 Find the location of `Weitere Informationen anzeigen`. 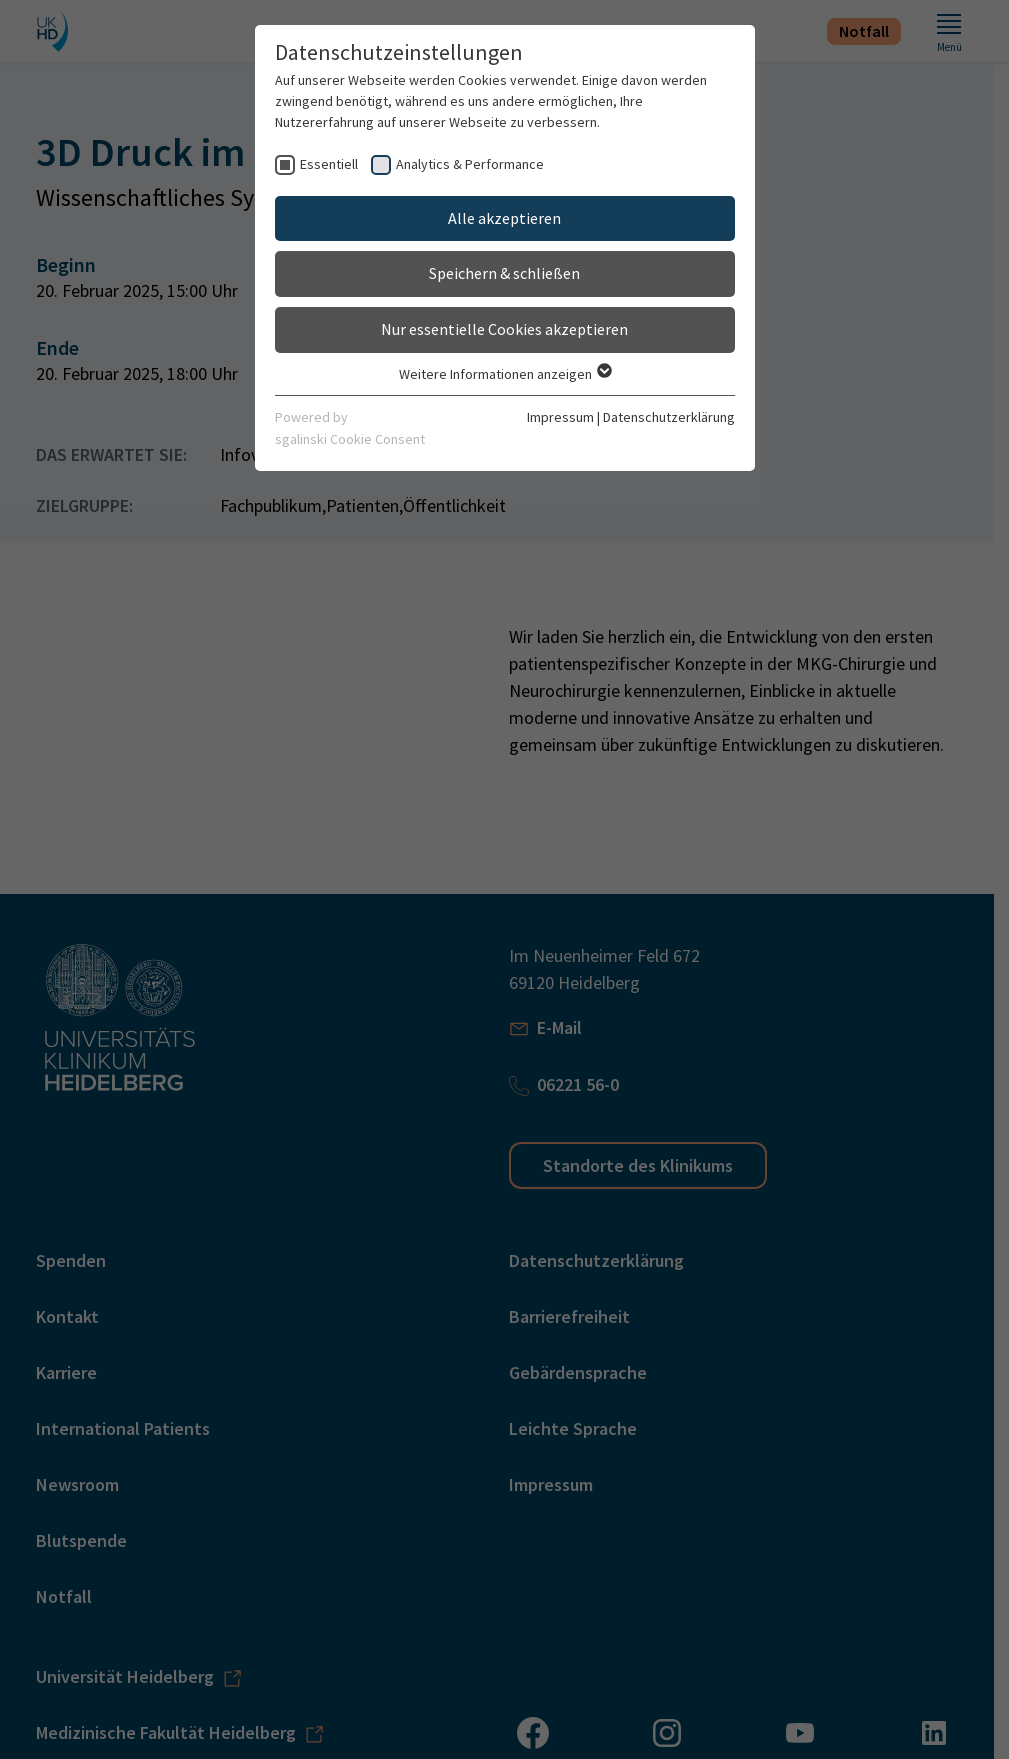

Weitere Informationen anzeigen is located at coordinates (504, 374).